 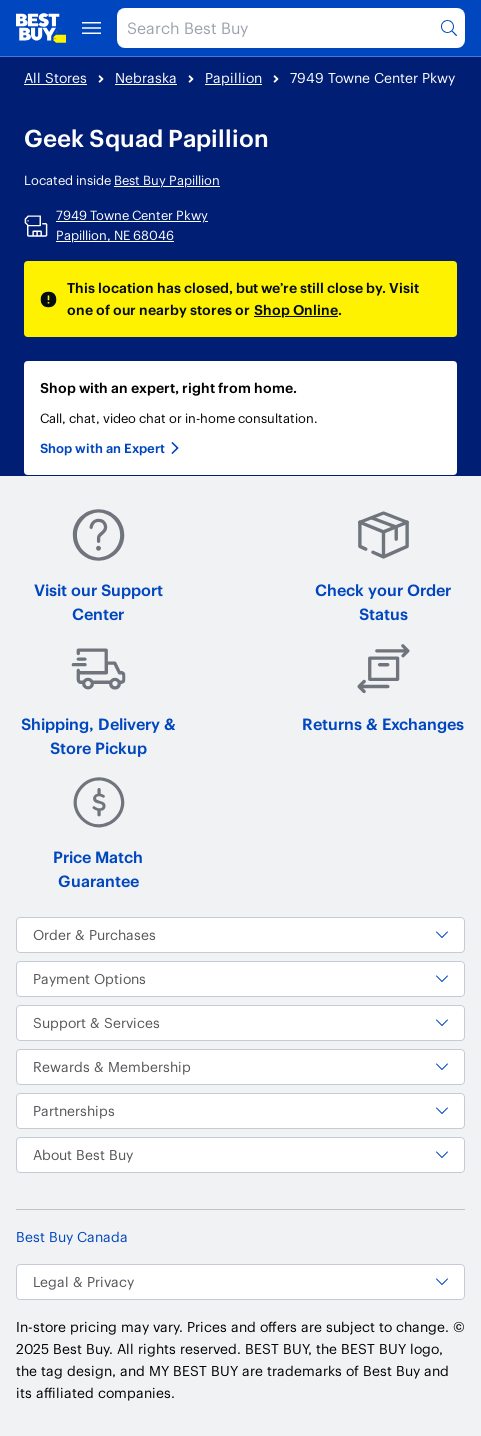 I want to click on Shop with an Expert, so click(x=110, y=448).